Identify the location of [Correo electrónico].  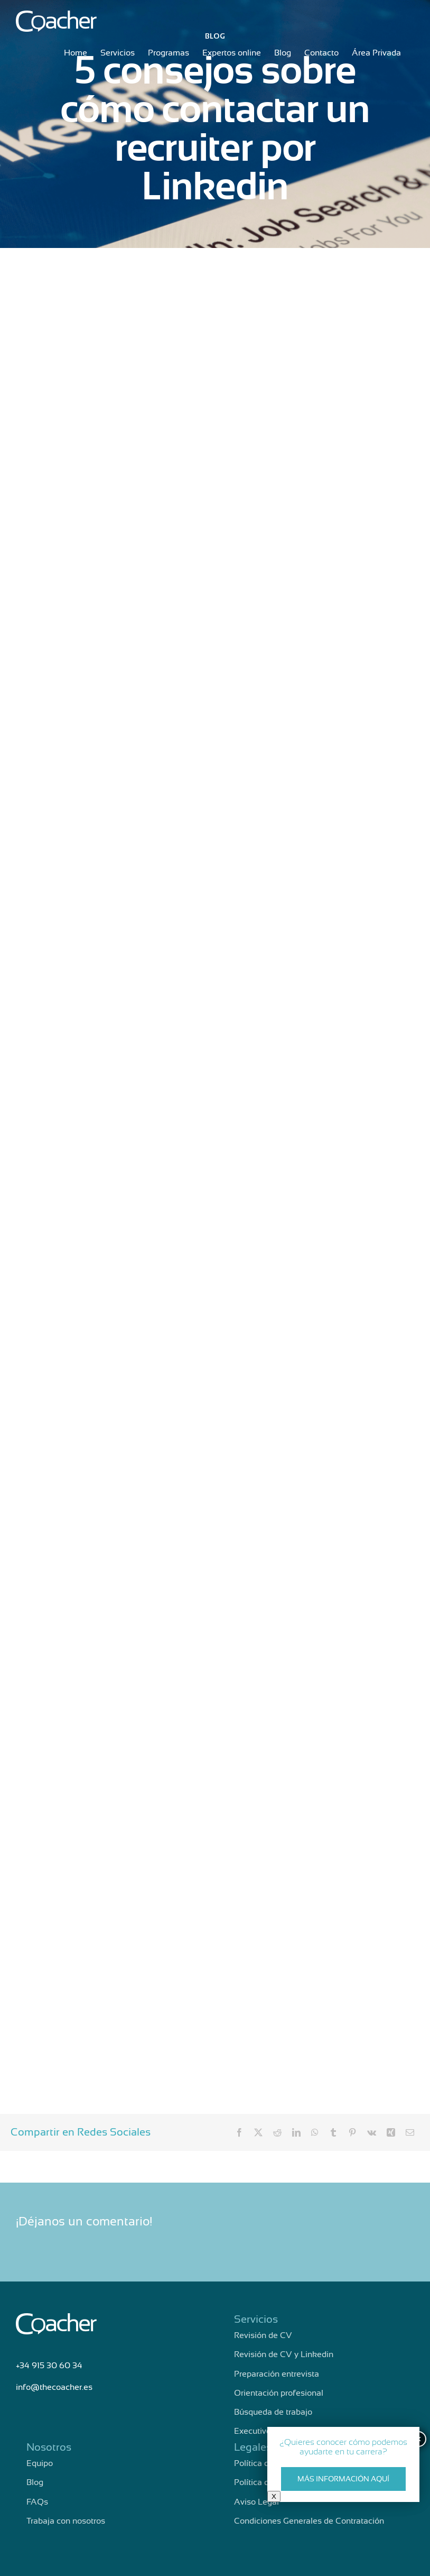
(409, 2132).